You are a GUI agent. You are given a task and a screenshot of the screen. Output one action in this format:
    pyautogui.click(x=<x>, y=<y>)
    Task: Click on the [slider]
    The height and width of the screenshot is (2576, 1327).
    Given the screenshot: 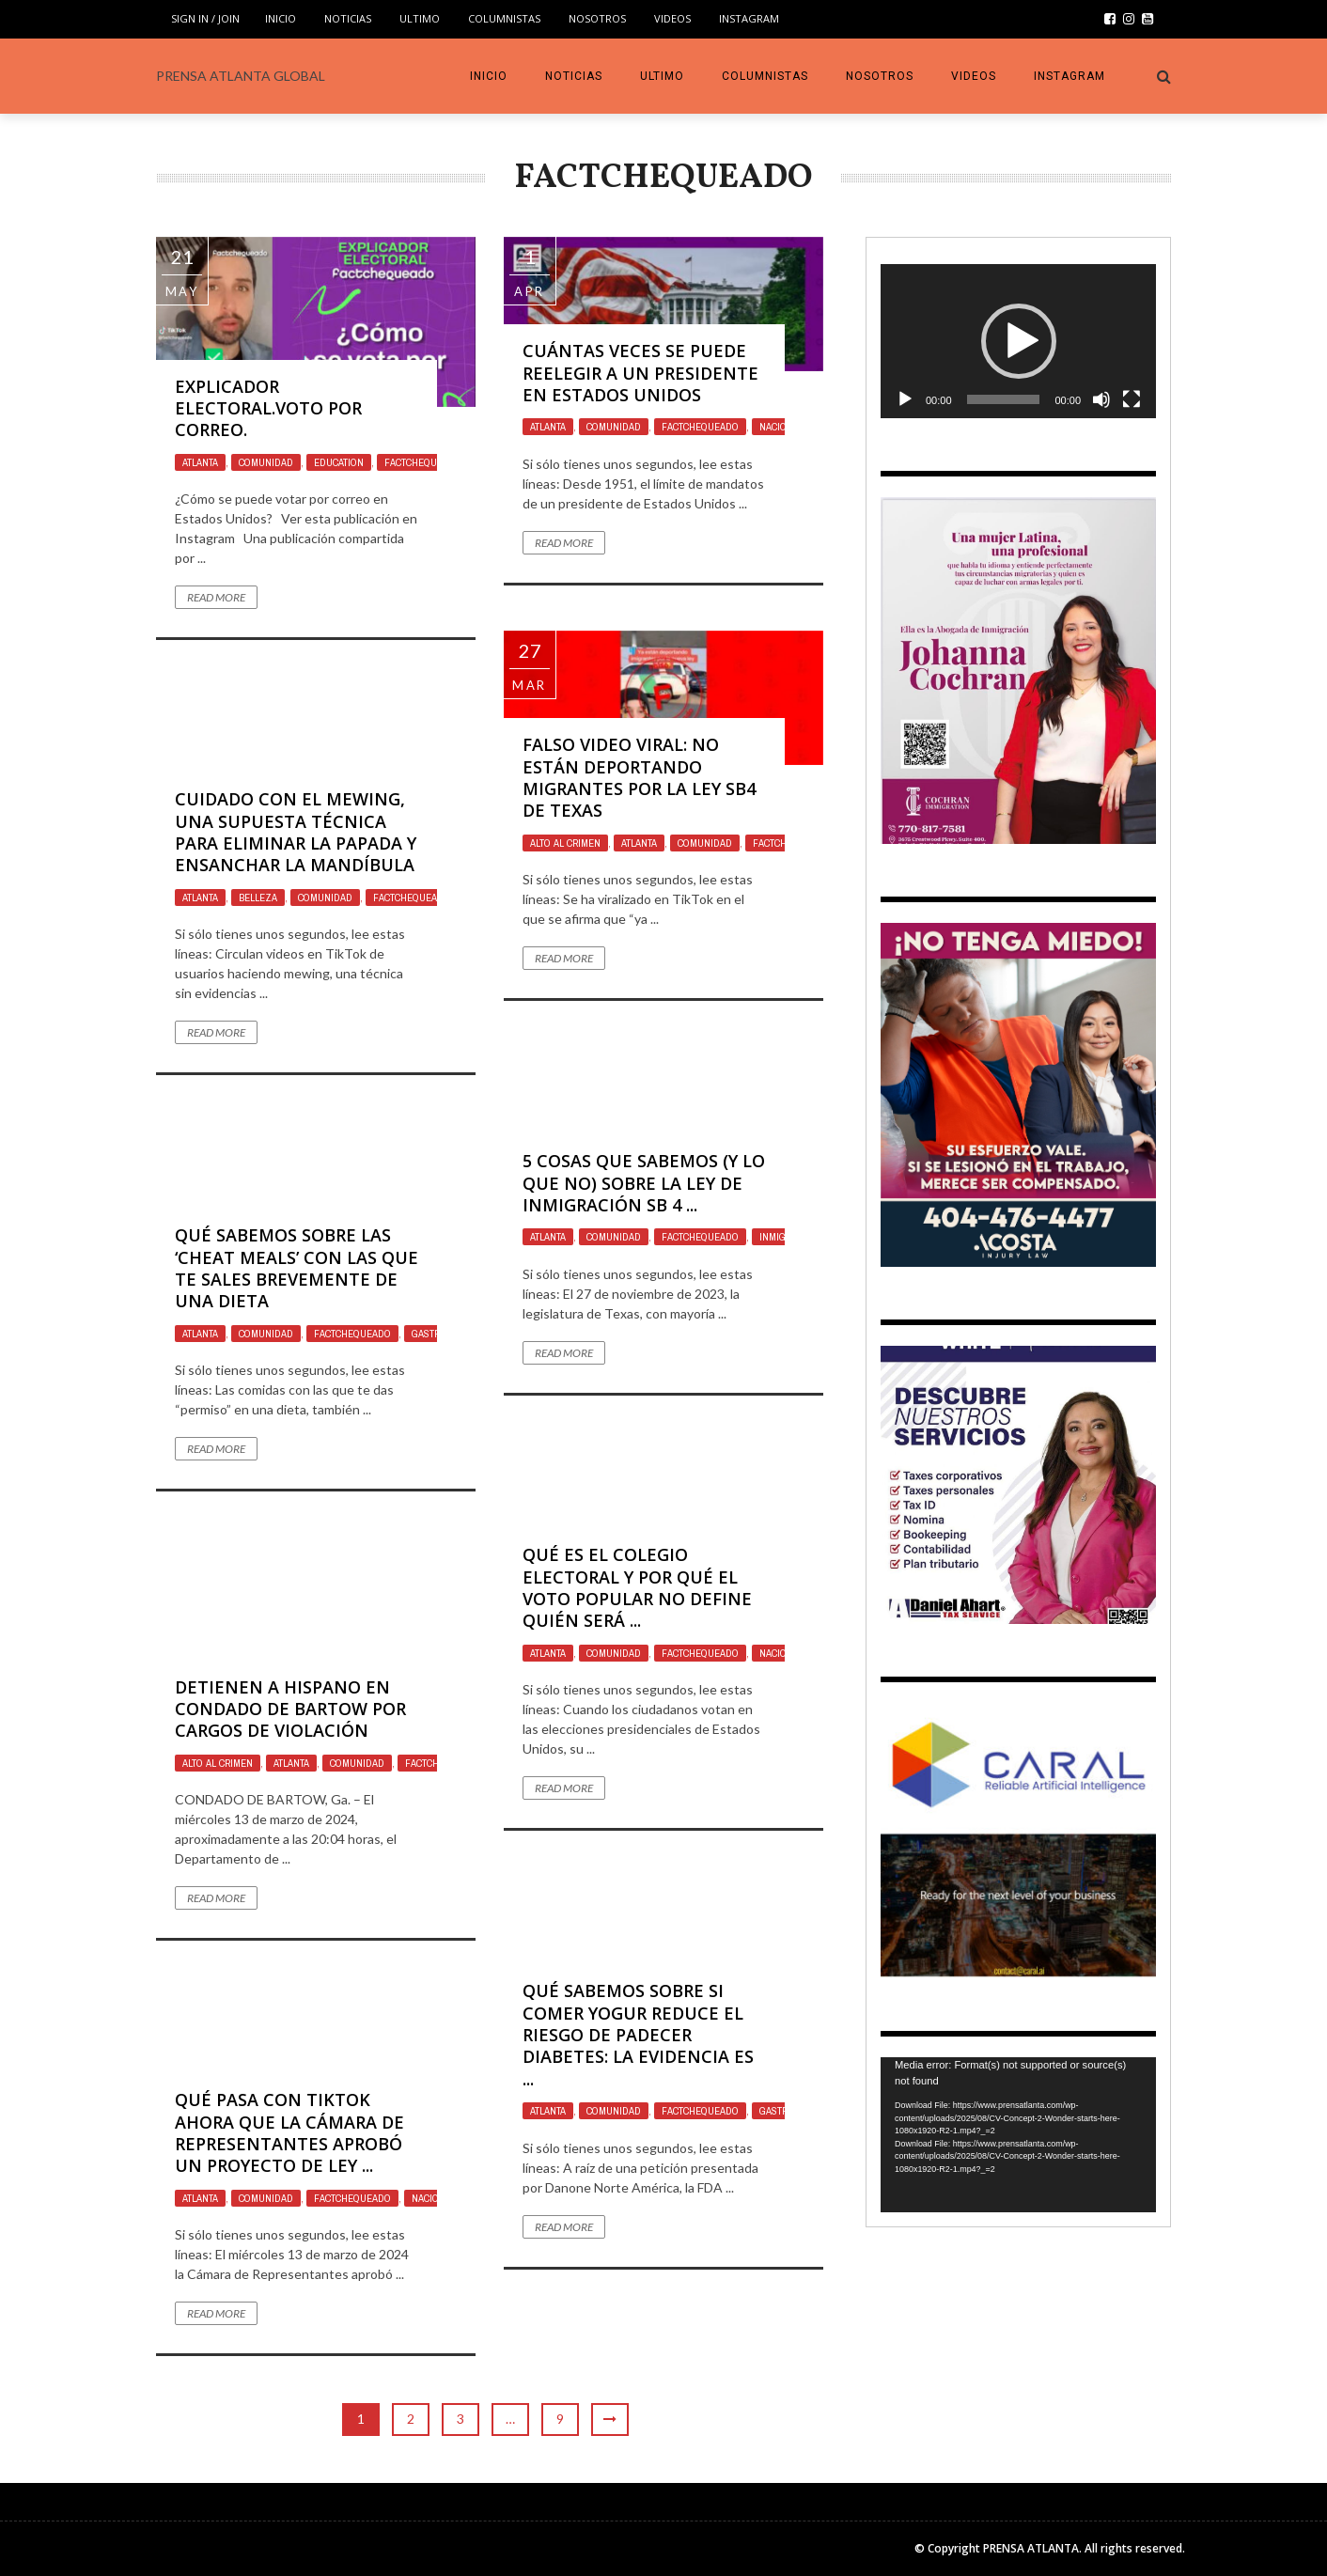 What is the action you would take?
    pyautogui.click(x=1003, y=399)
    